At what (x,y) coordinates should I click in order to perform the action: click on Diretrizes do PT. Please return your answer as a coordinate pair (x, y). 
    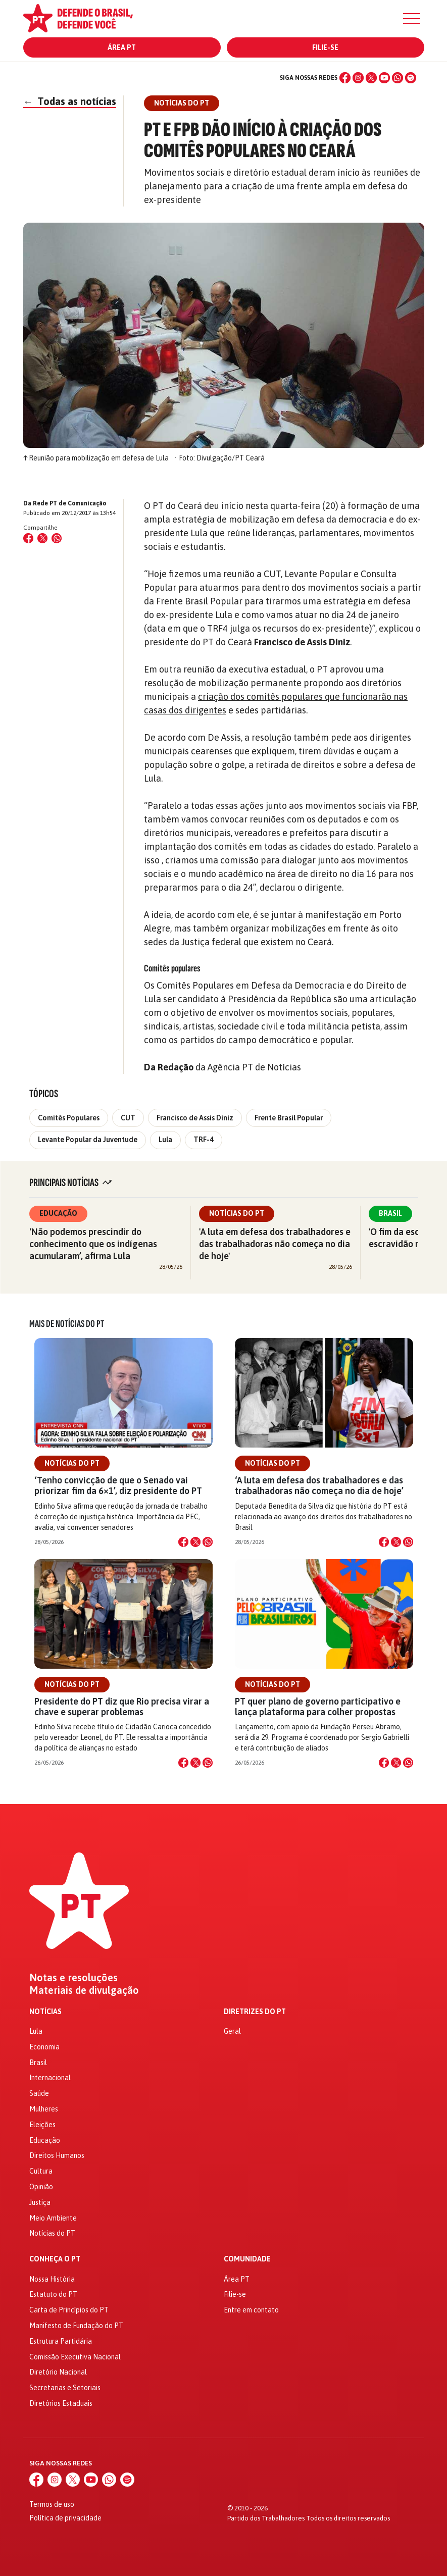
    Looking at the image, I should click on (255, 2012).